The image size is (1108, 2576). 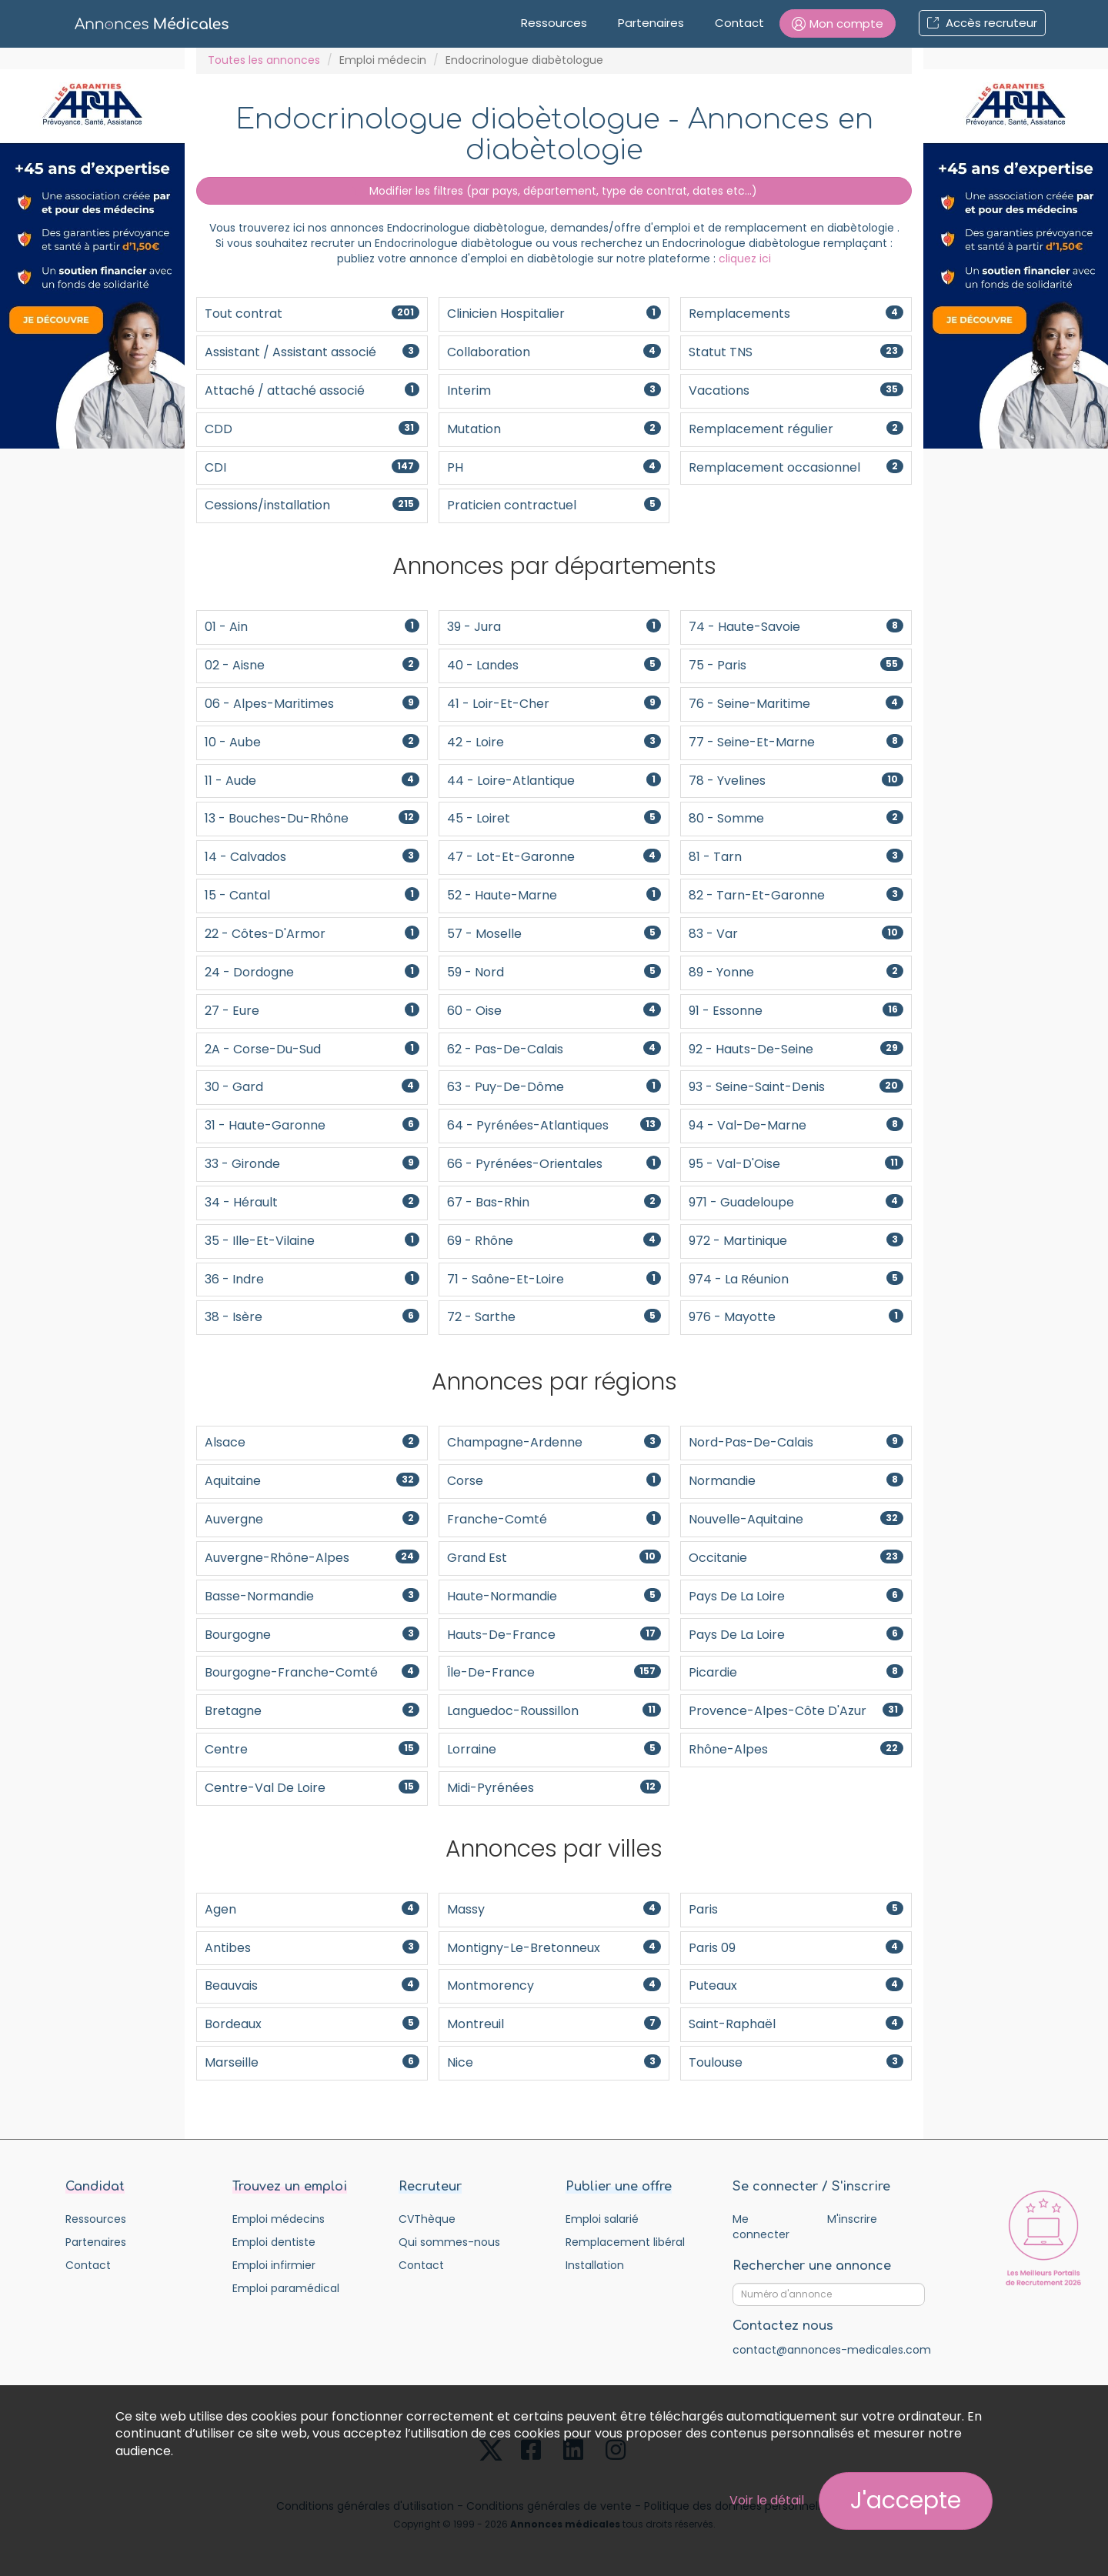 I want to click on 972 - Martinique, so click(x=796, y=1241).